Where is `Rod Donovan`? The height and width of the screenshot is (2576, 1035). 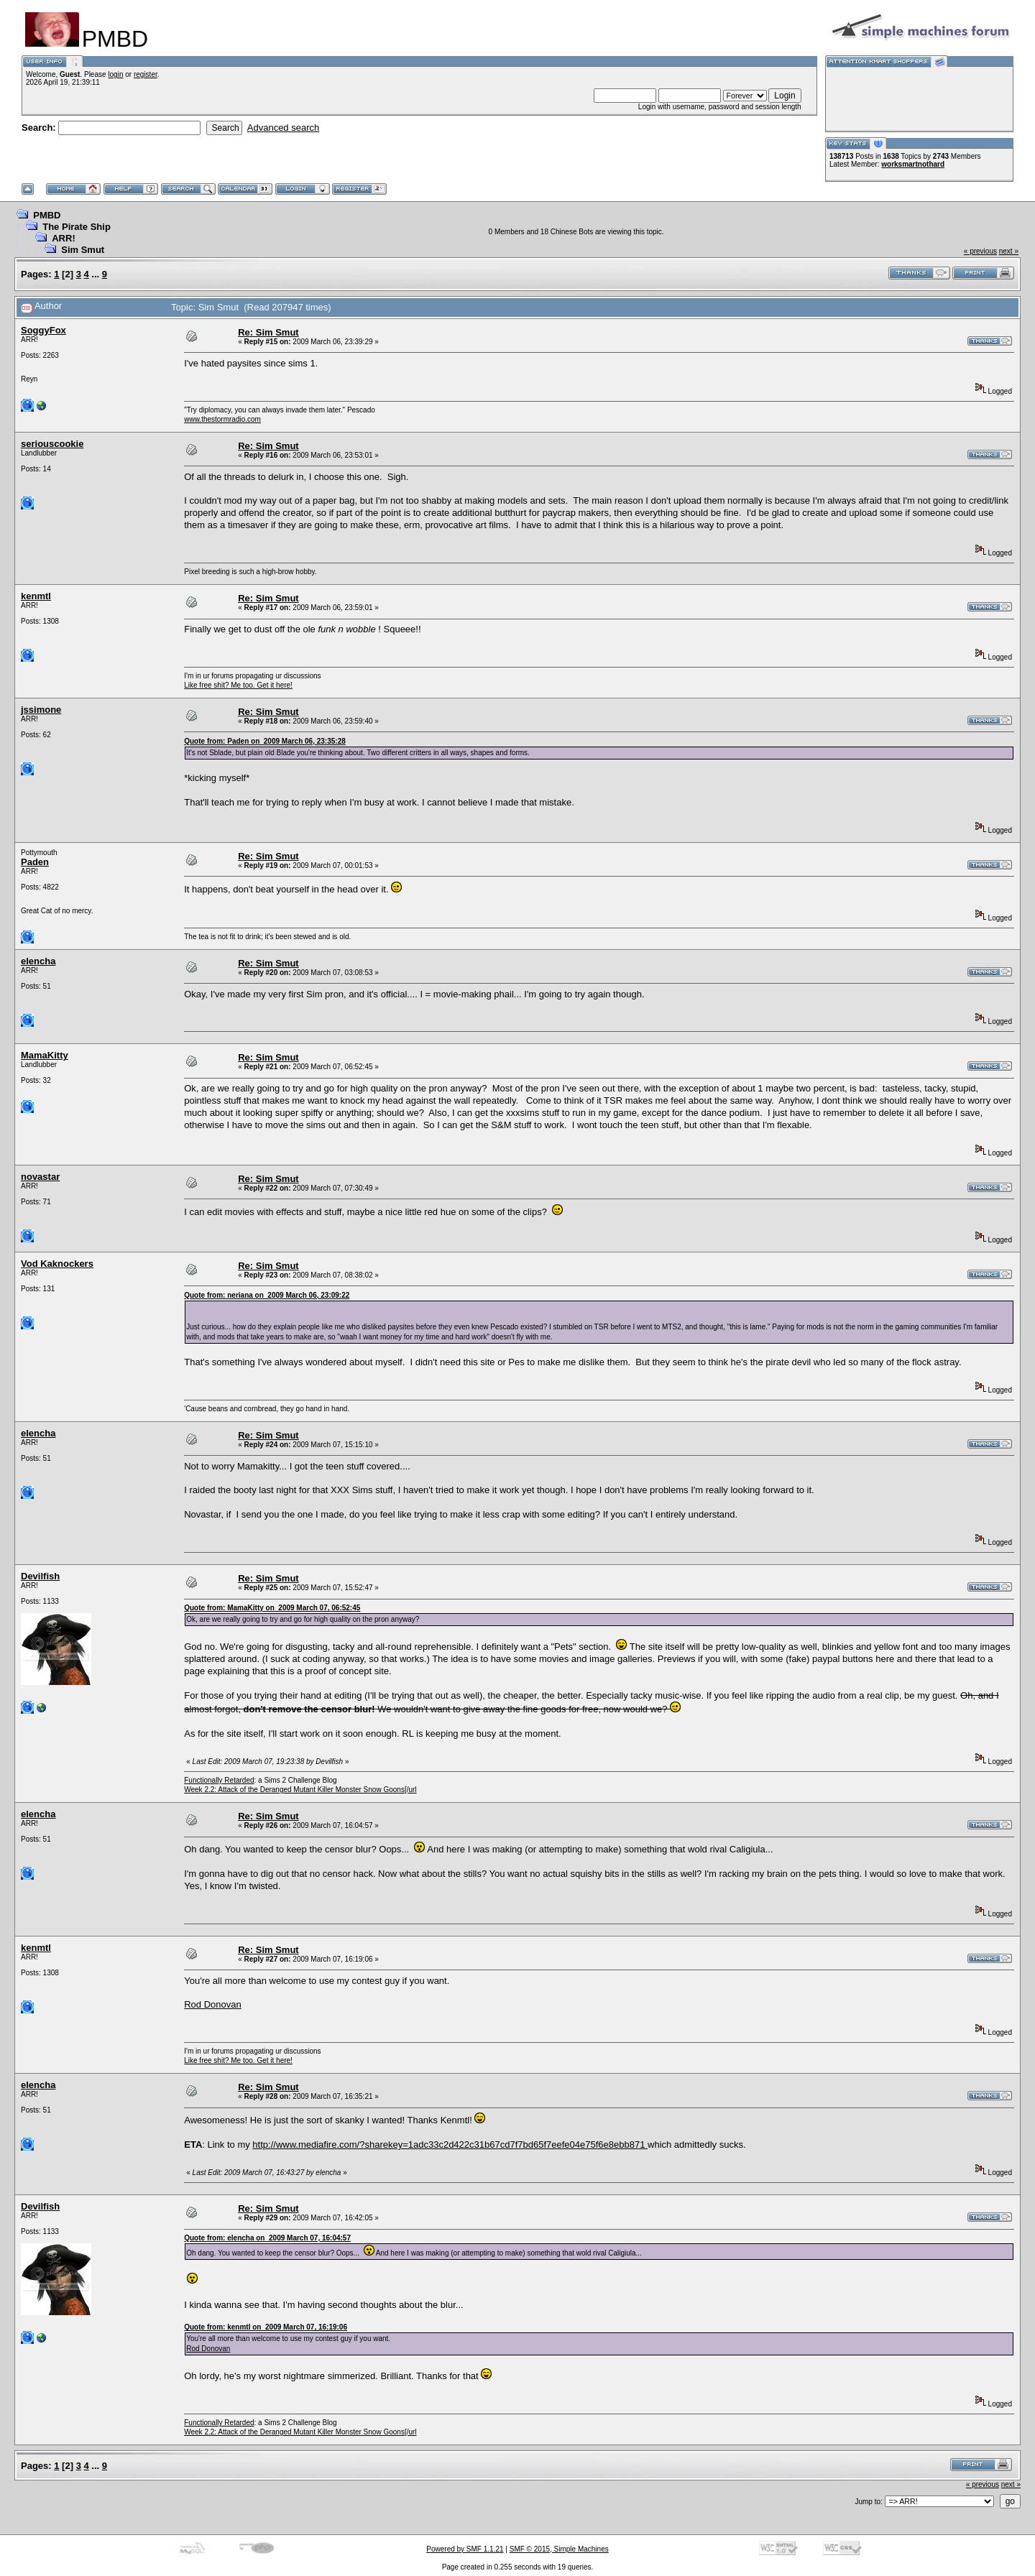
Rod Donovan is located at coordinates (213, 2004).